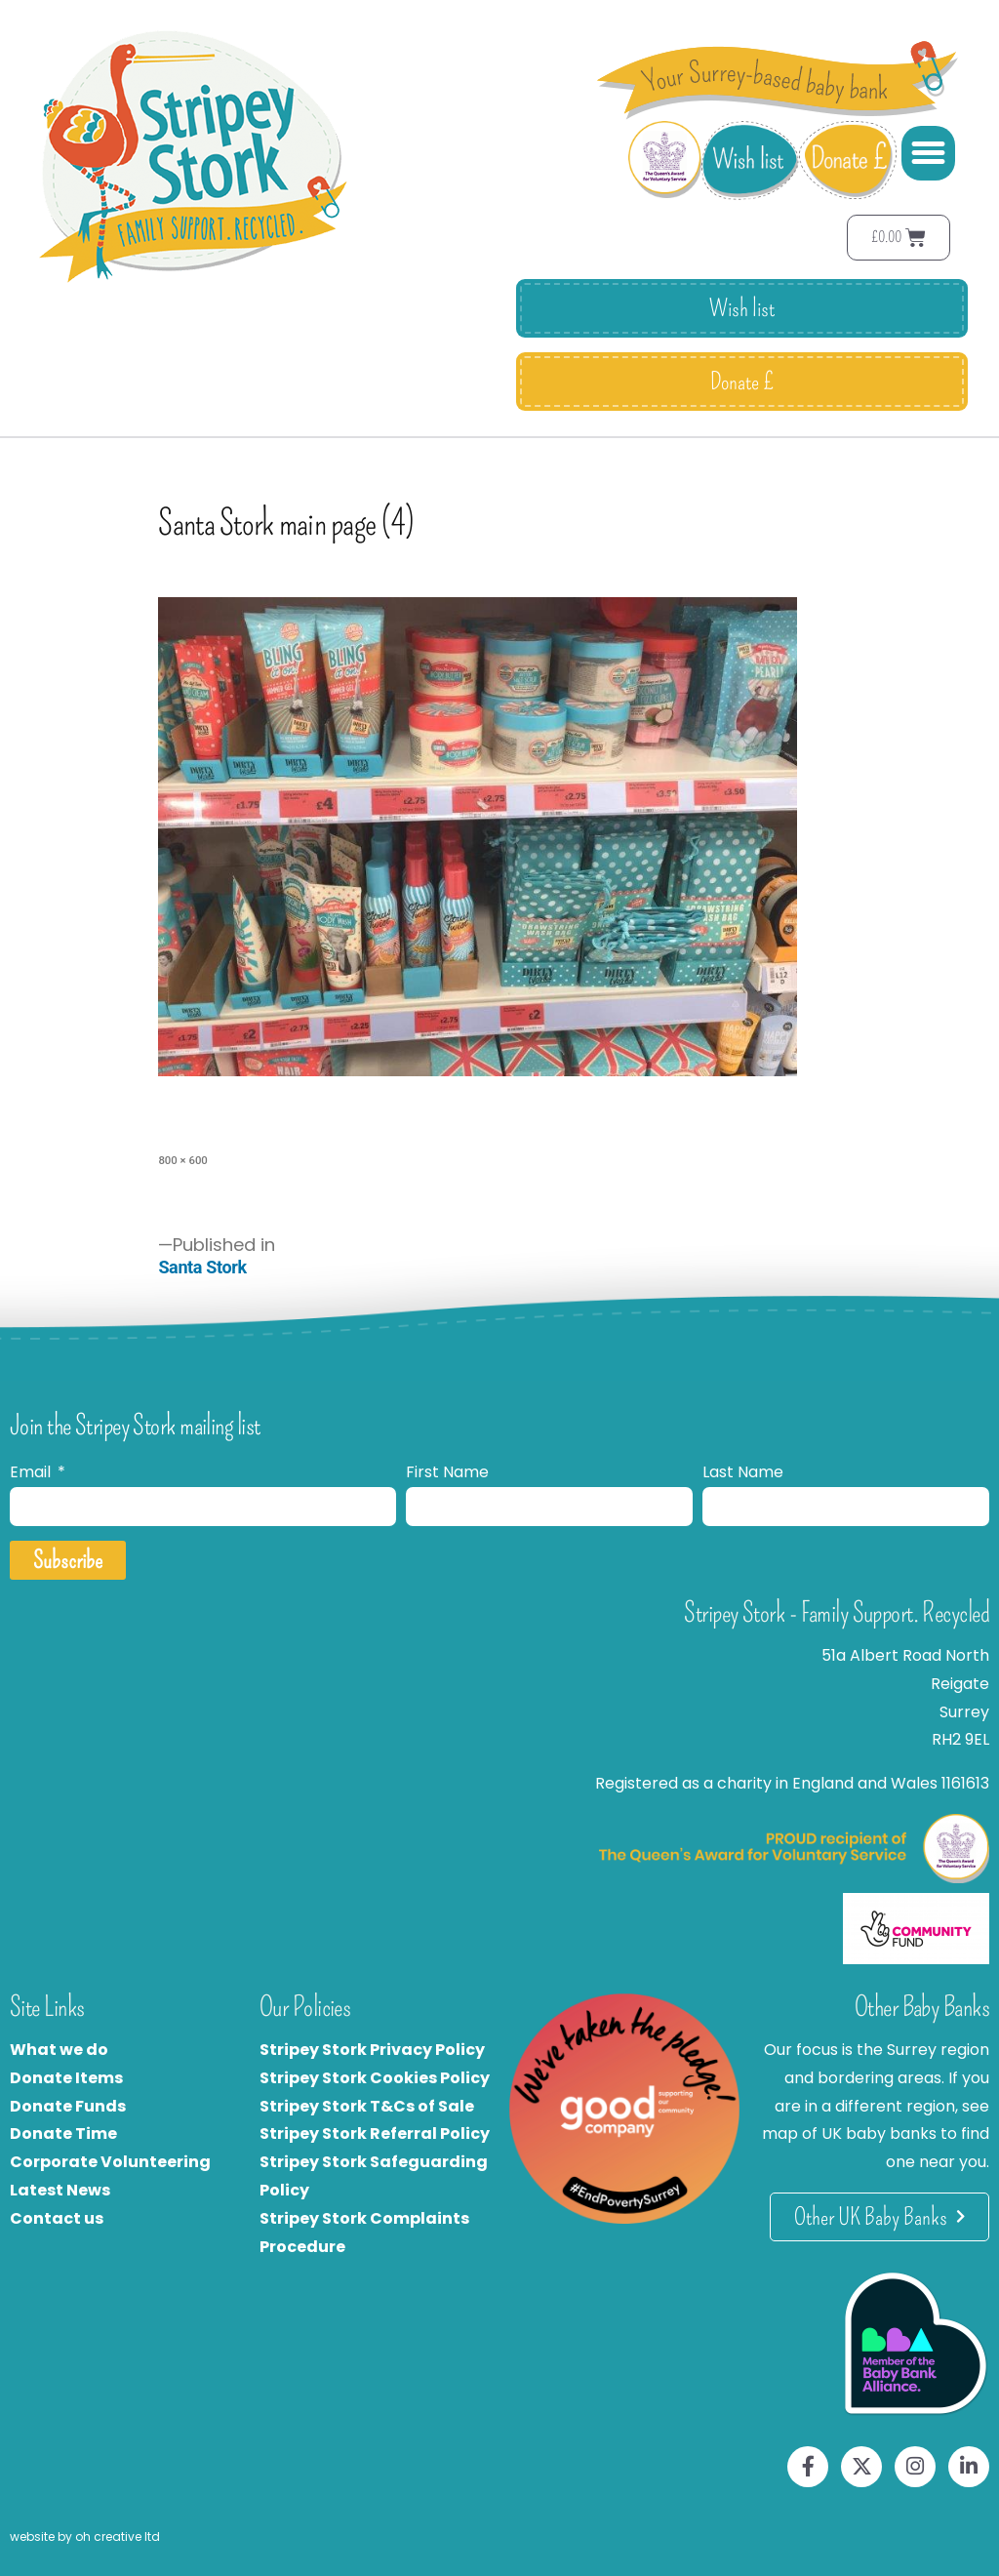 The width and height of the screenshot is (999, 2576). Describe the element at coordinates (32, 1472) in the screenshot. I see `Email` at that location.